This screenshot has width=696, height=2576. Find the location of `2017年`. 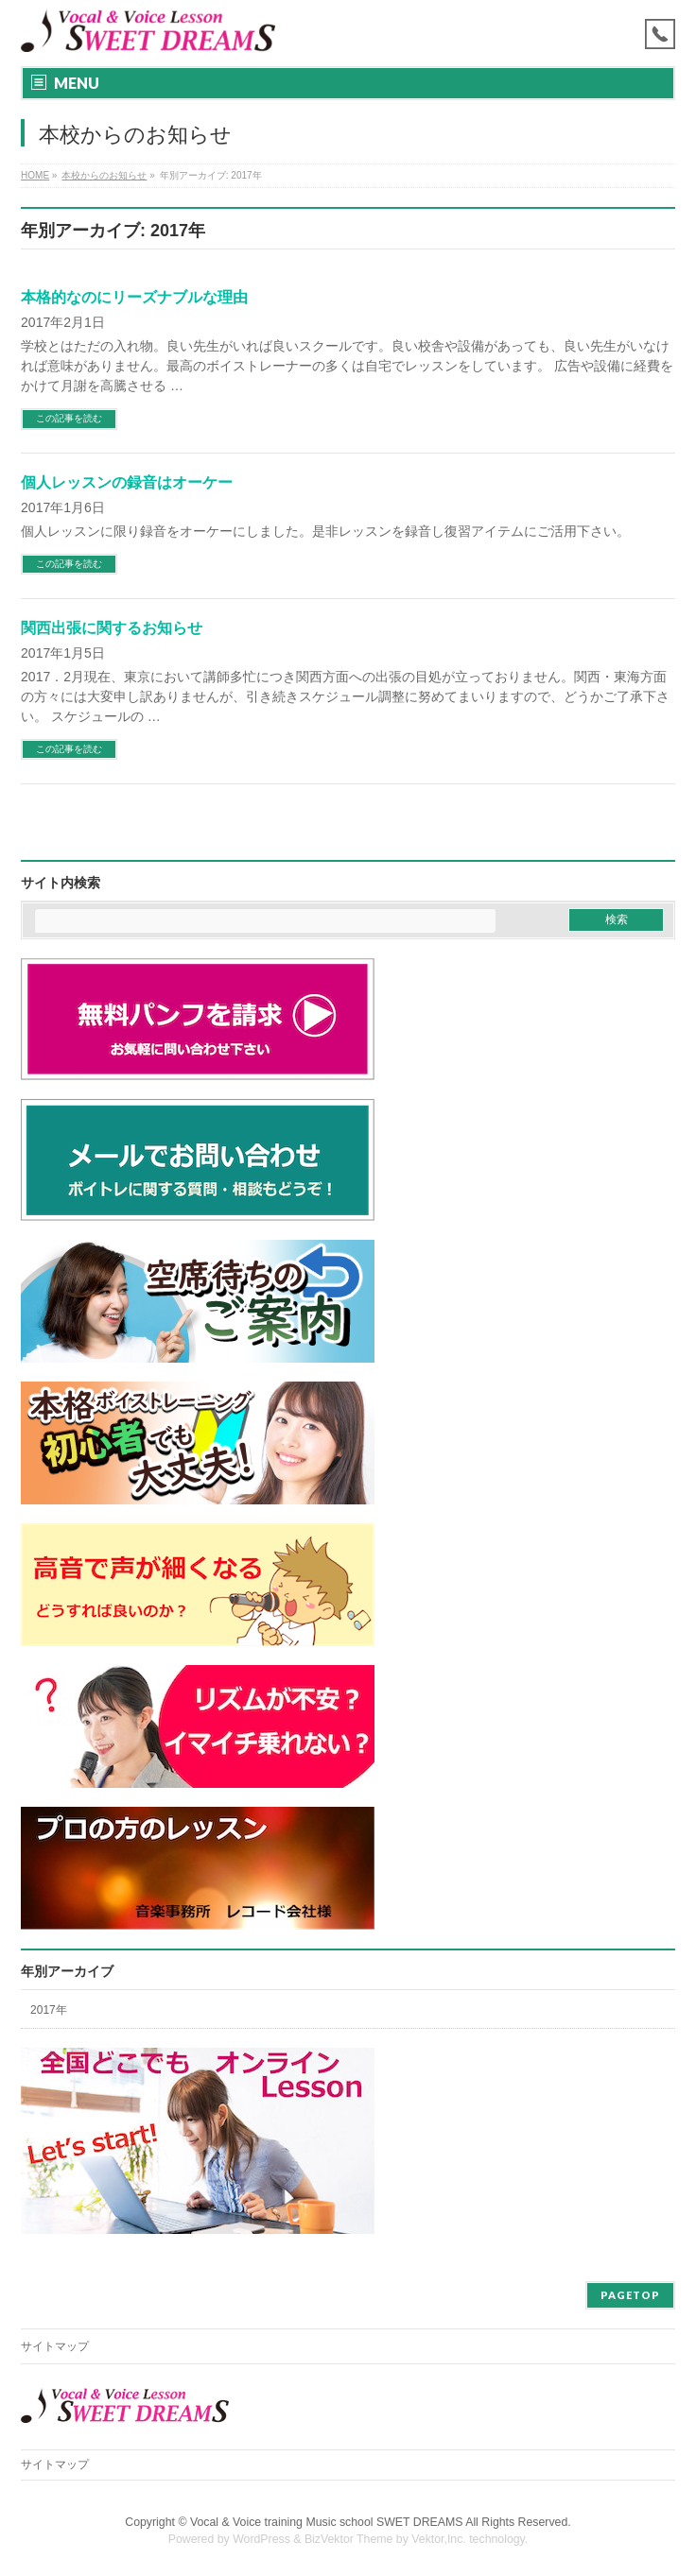

2017年 is located at coordinates (48, 2010).